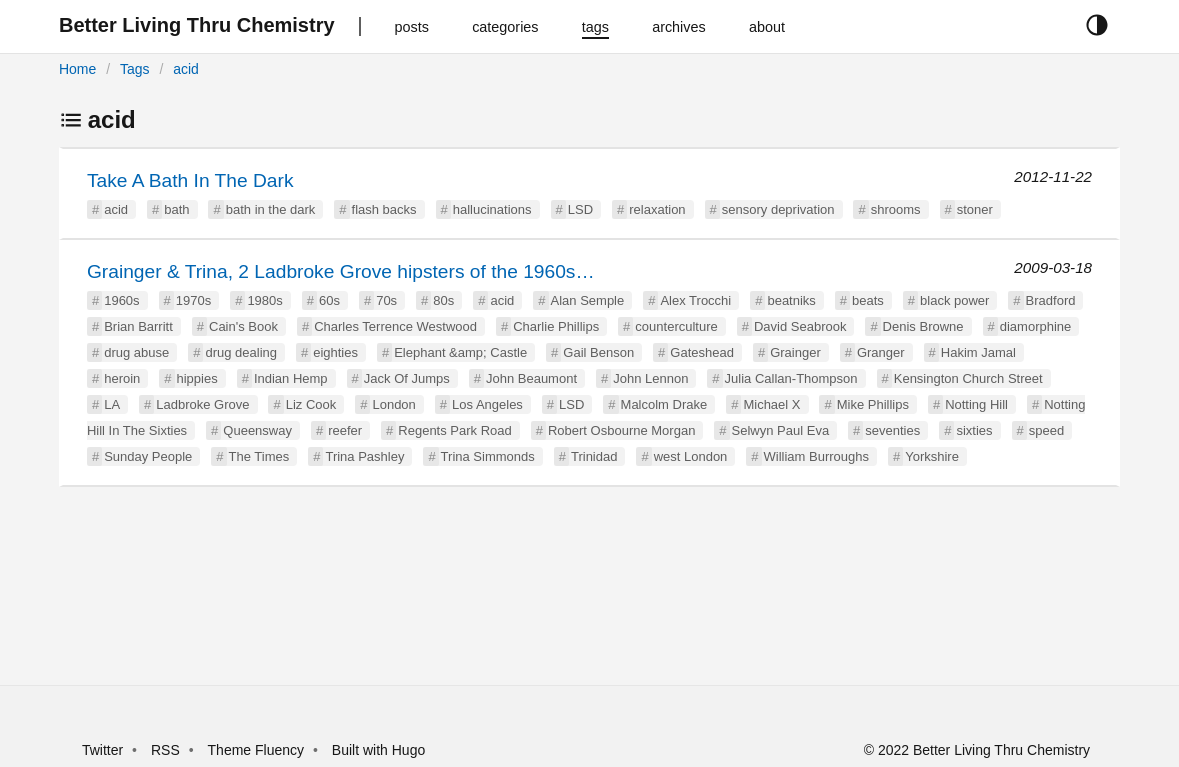 This screenshot has height=767, width=1179. What do you see at coordinates (384, 209) in the screenshot?
I see `flash backs` at bounding box center [384, 209].